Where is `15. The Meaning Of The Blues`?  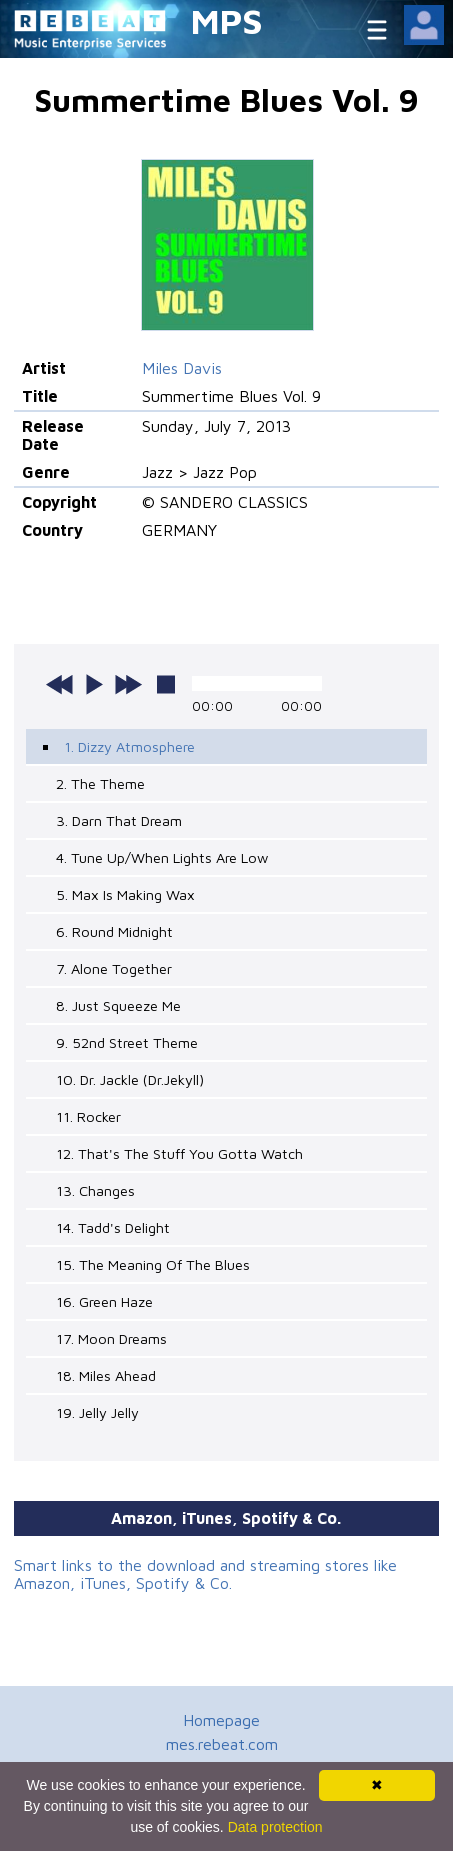
15. The Meaning Of The Blues is located at coordinates (153, 1264).